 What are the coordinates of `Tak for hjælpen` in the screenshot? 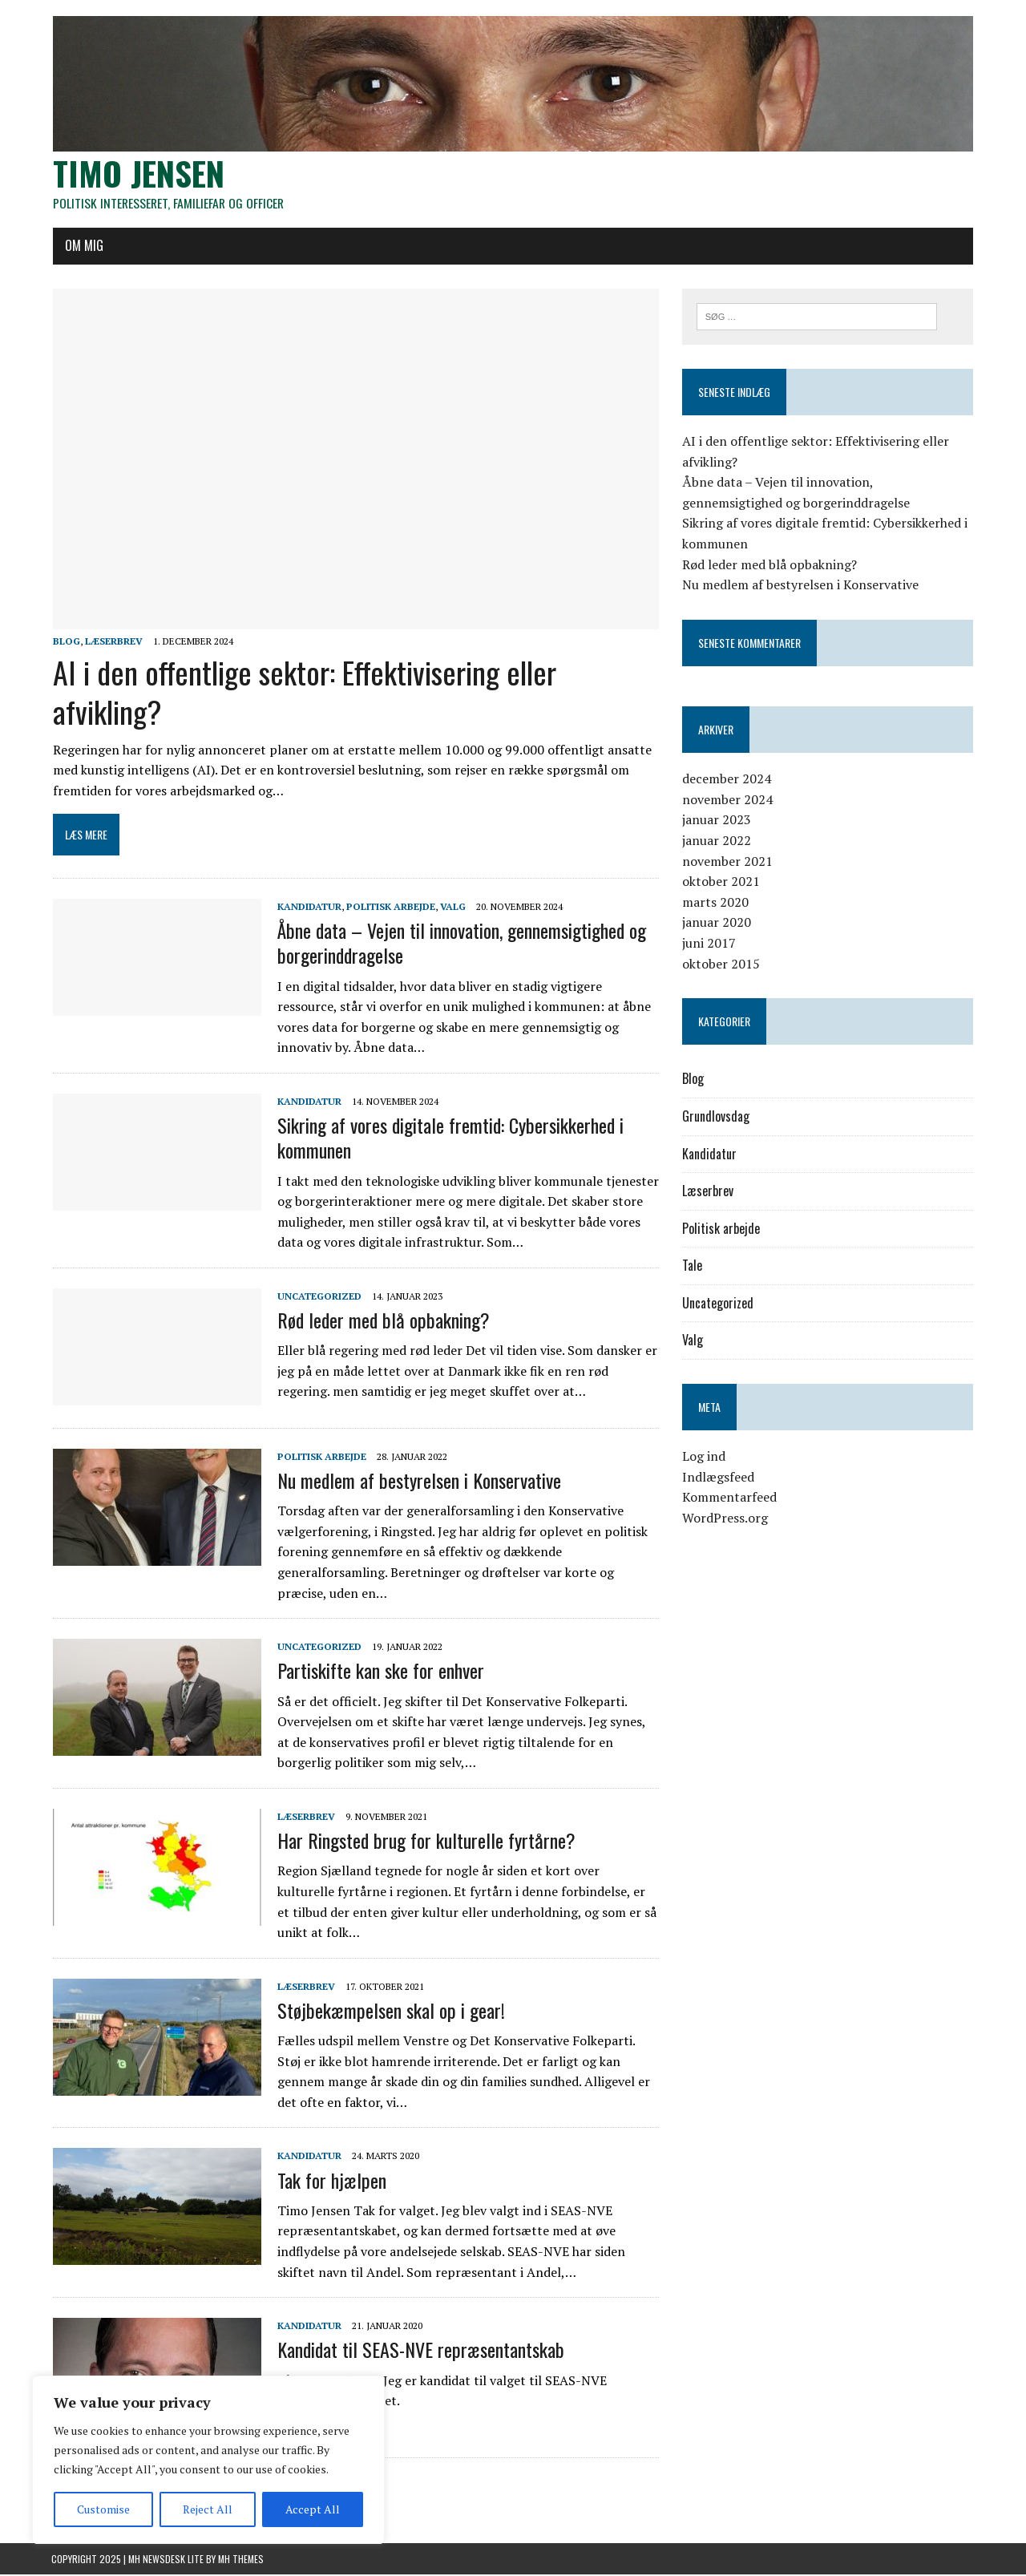 It's located at (330, 2181).